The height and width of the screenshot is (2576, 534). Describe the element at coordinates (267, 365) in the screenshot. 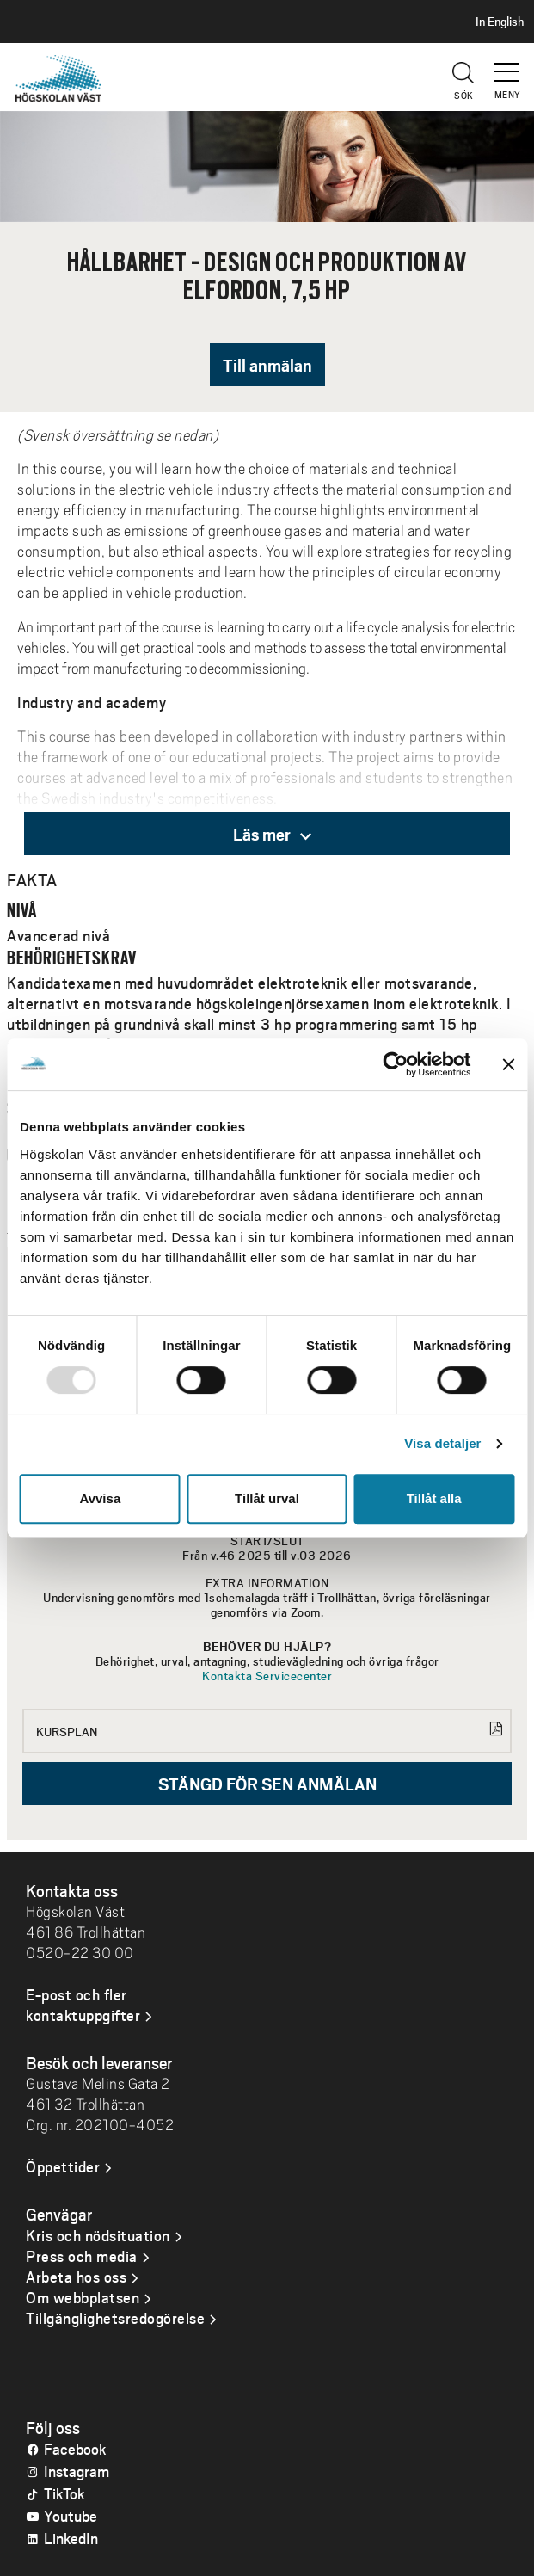

I see `Till anmälan` at that location.